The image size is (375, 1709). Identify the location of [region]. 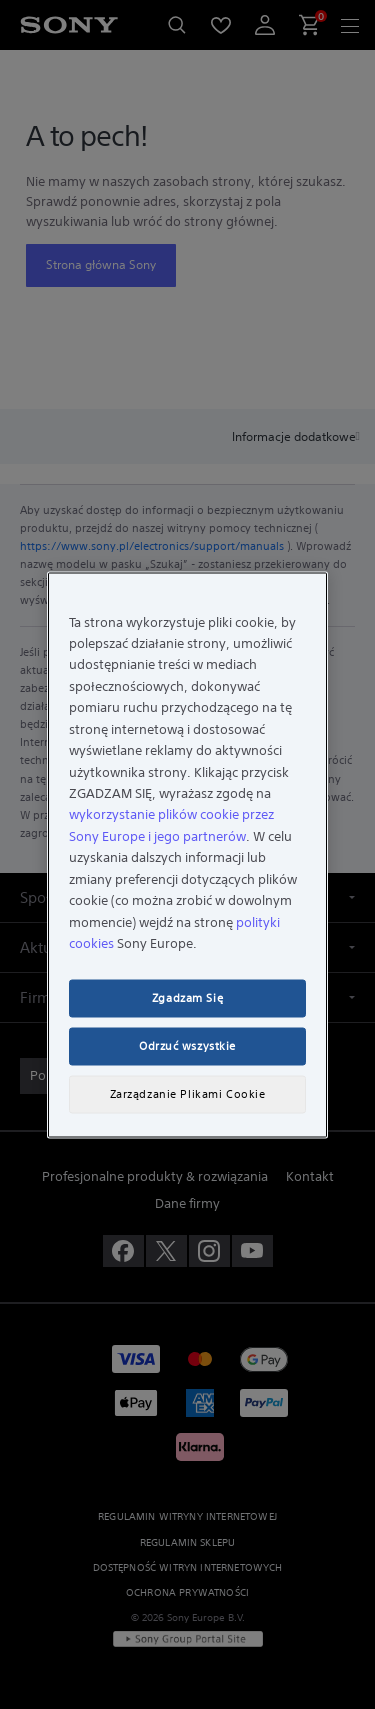
(187, 854).